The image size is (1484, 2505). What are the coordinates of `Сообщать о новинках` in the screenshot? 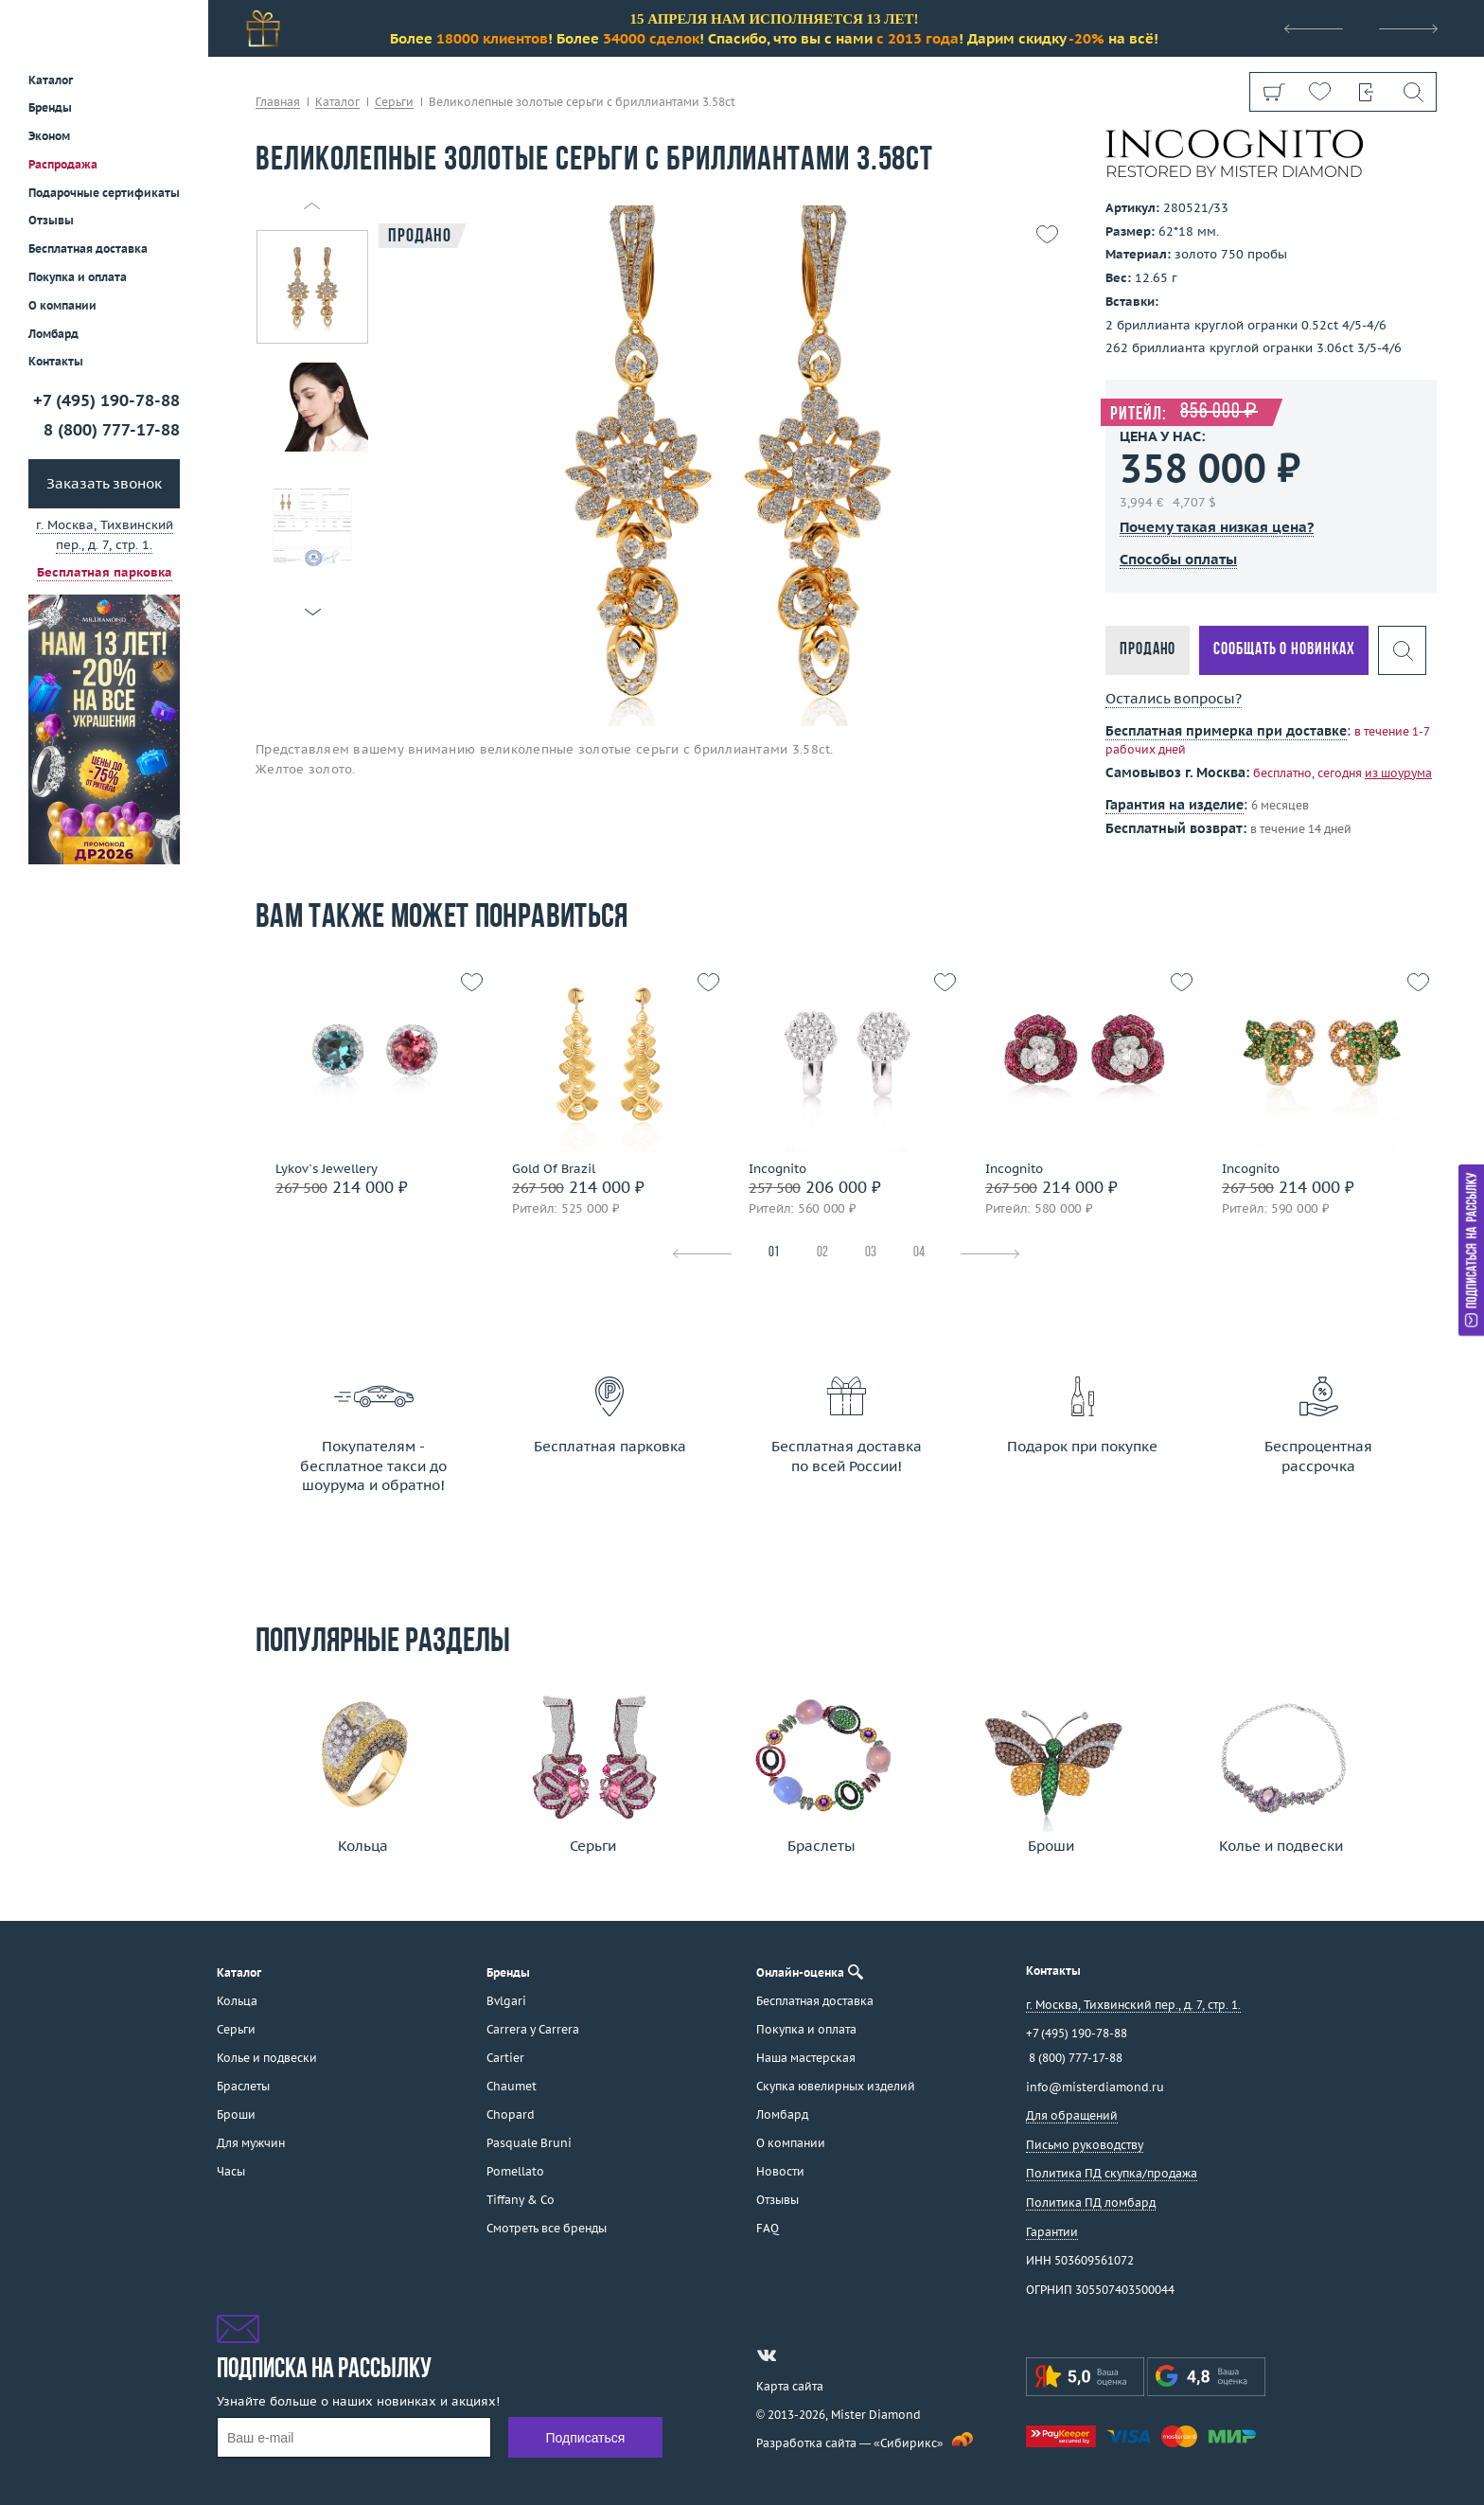 It's located at (1283, 650).